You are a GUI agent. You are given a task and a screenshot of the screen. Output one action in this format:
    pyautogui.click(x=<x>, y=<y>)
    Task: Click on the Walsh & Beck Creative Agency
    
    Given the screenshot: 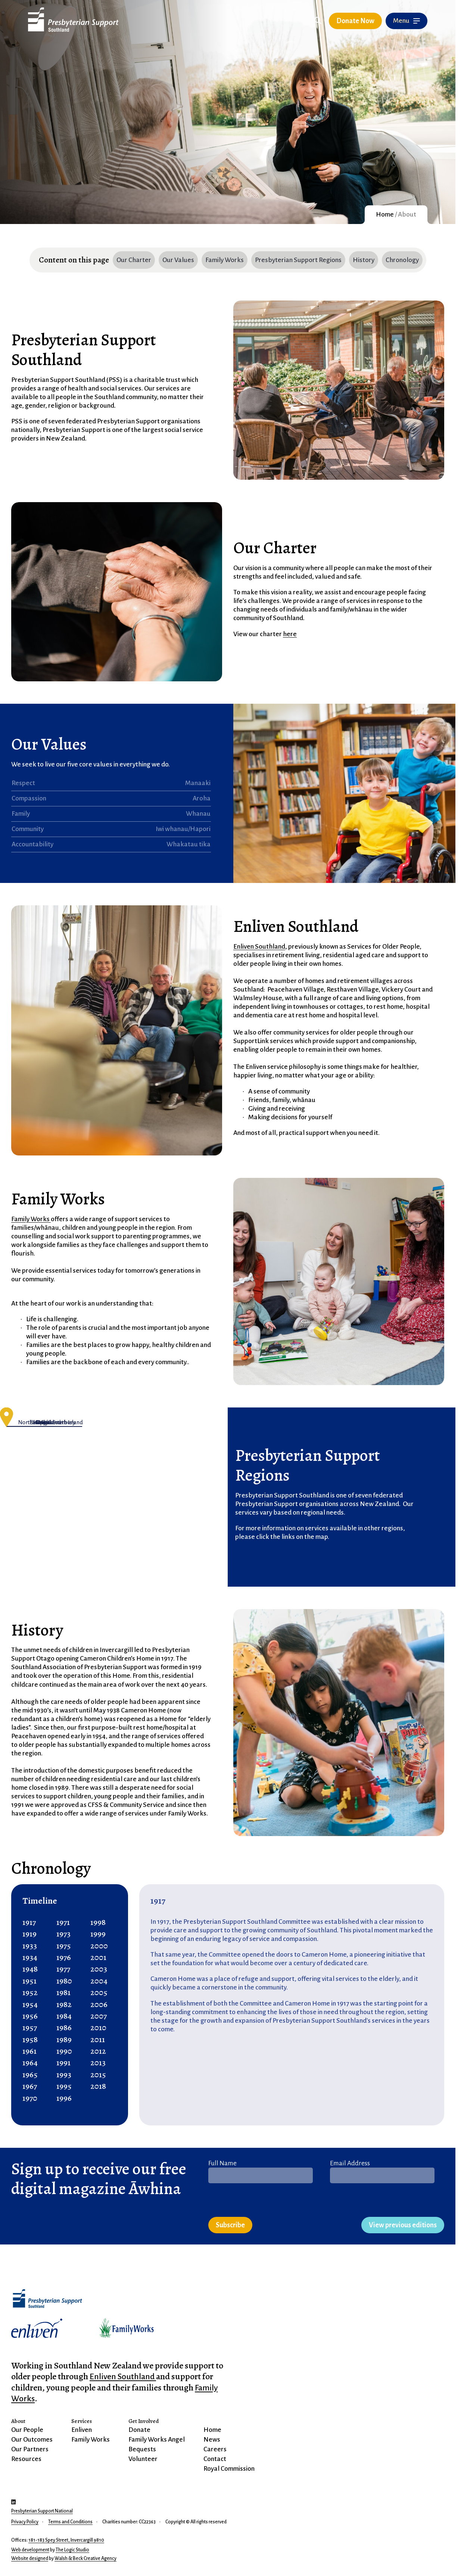 What is the action you would take?
    pyautogui.click(x=85, y=2558)
    